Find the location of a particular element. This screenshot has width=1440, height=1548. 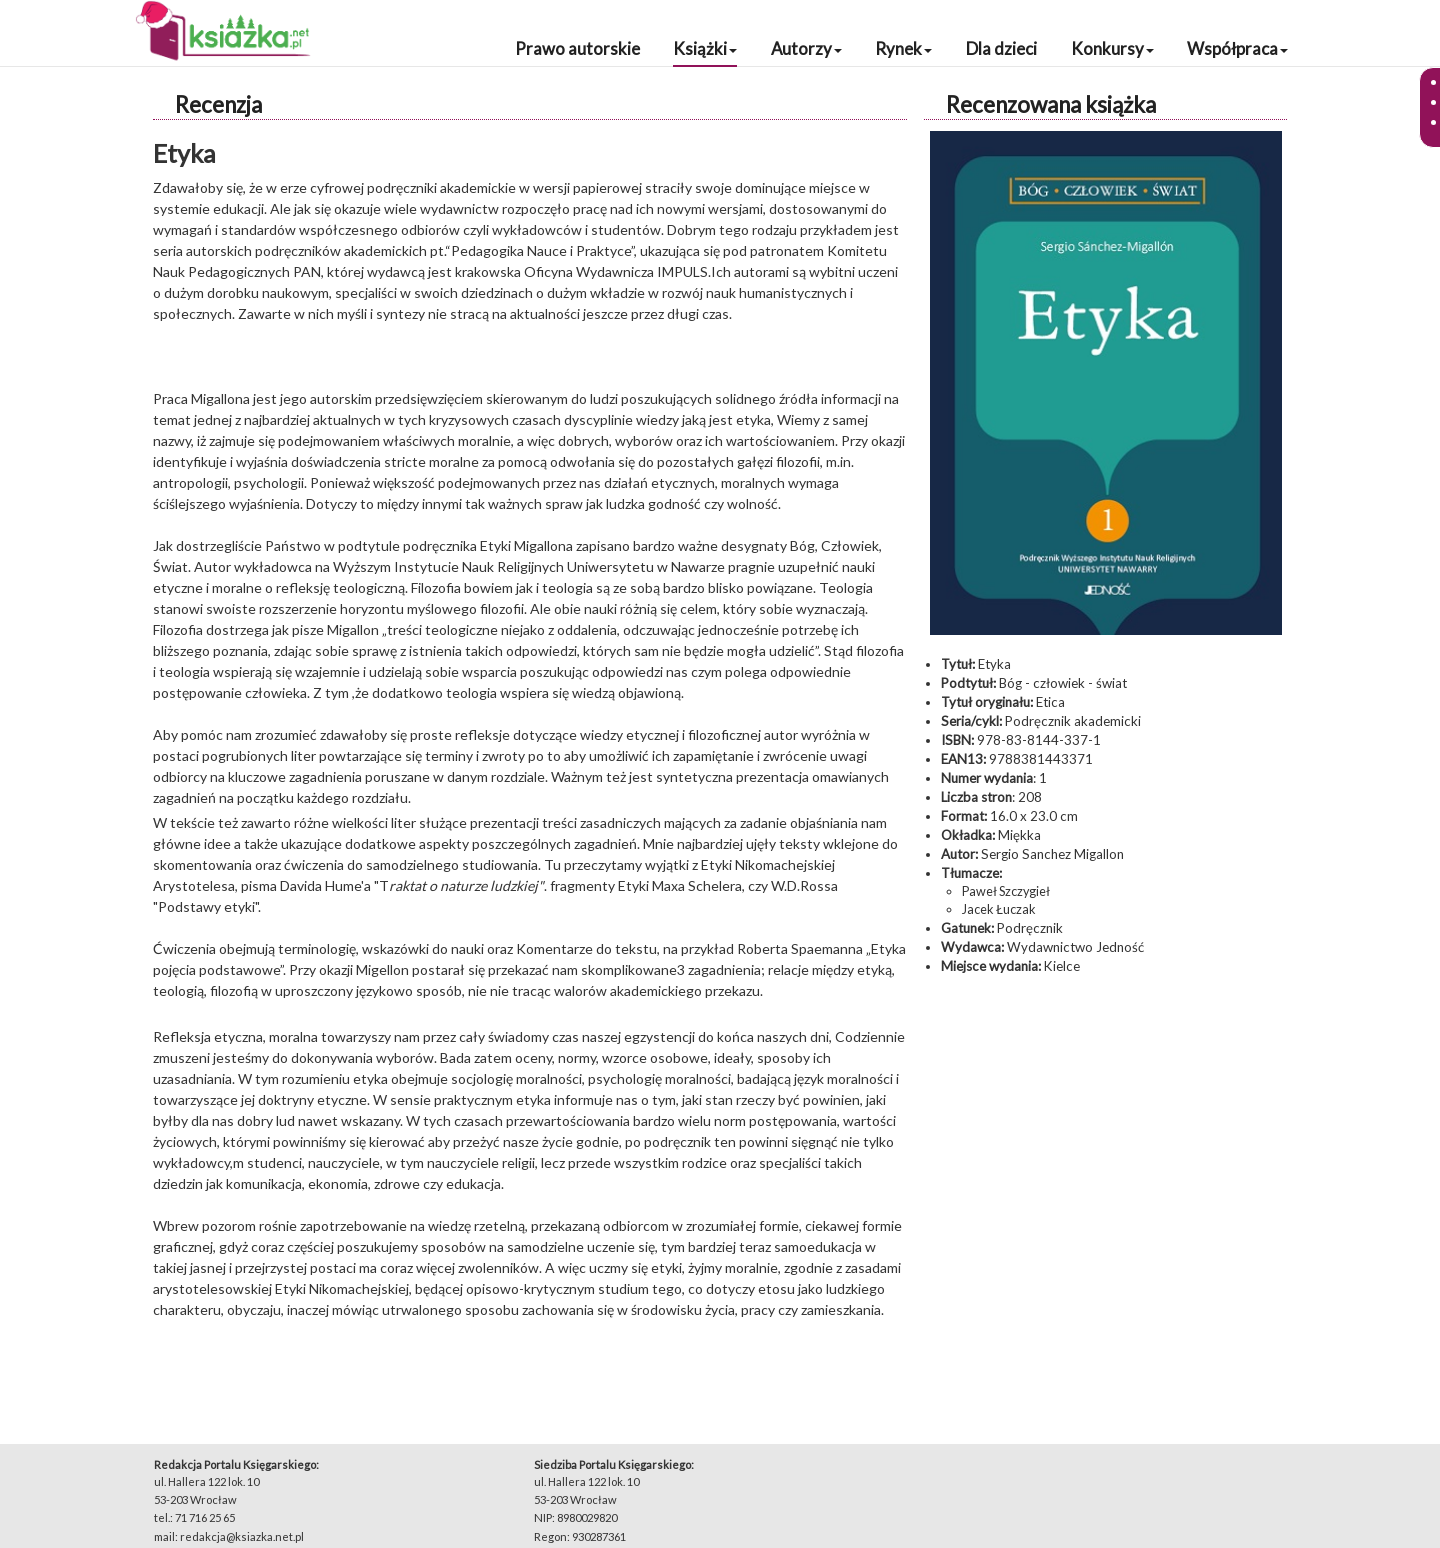

Prawo autorskie [button] is located at coordinates (577, 48).